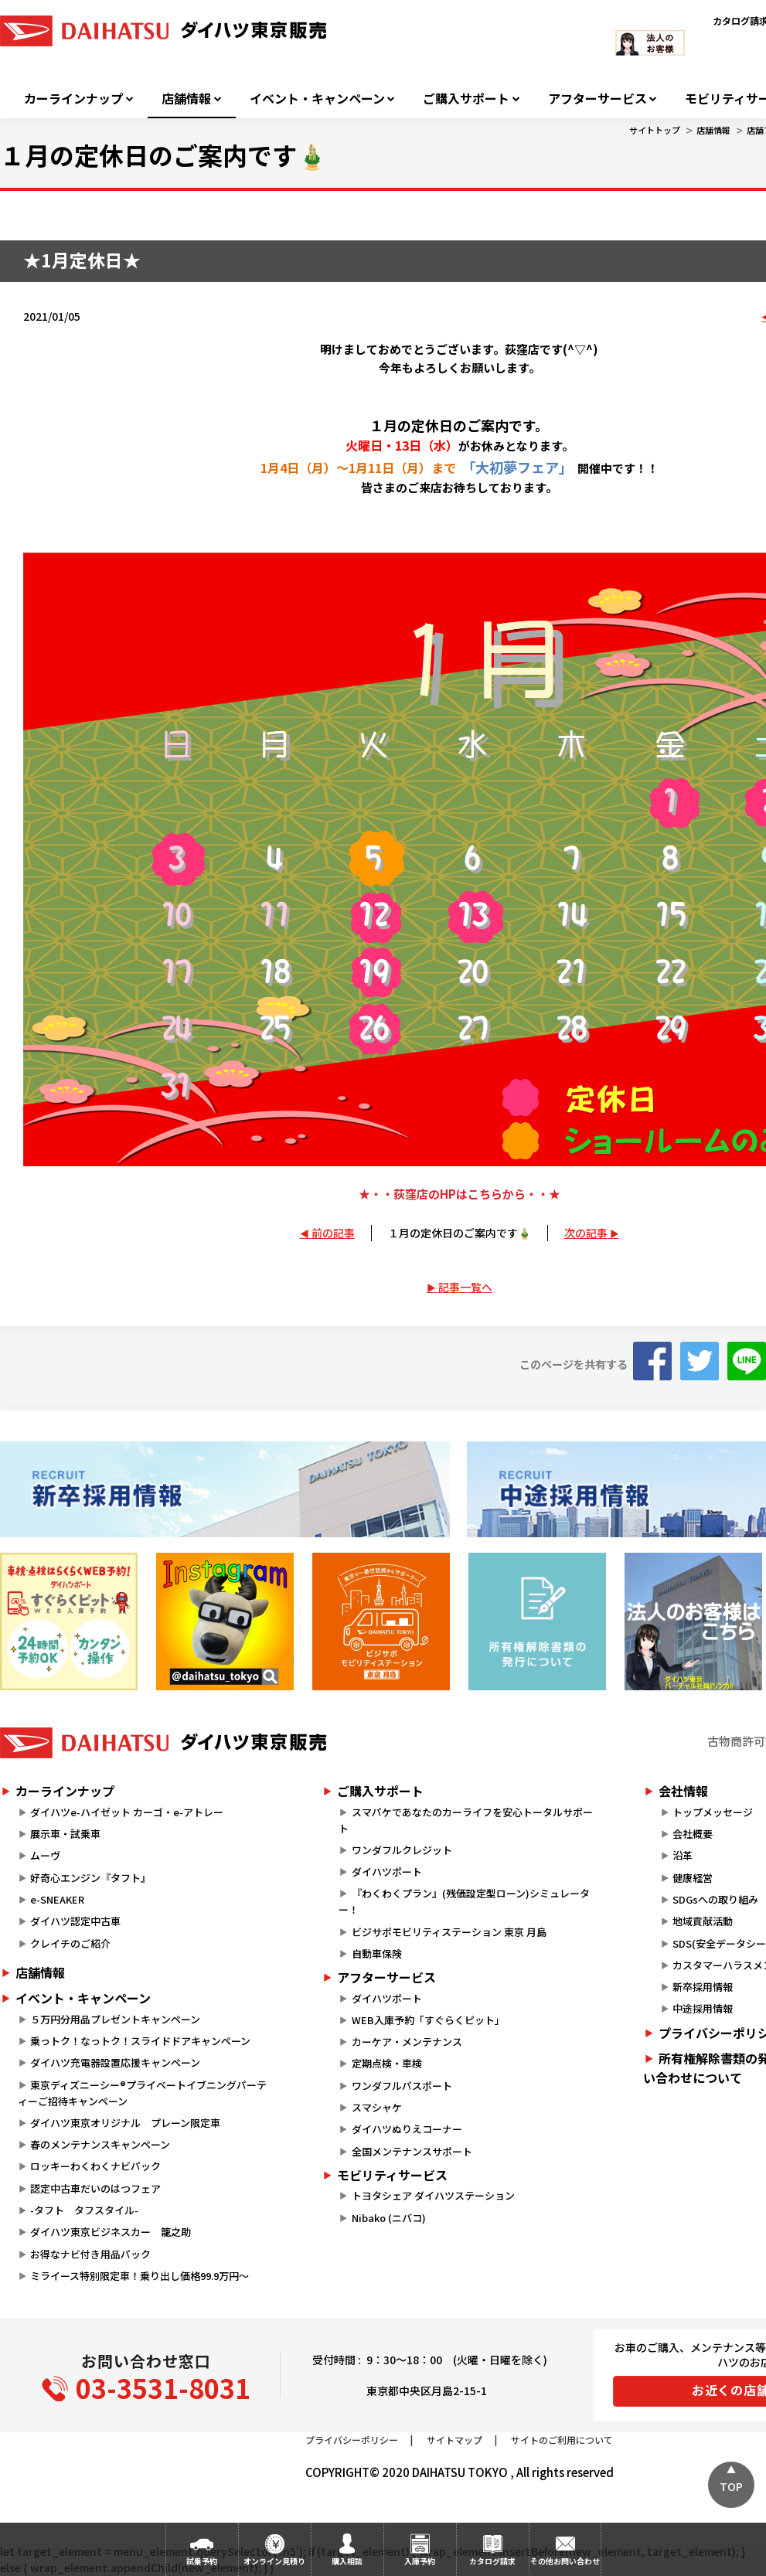  What do you see at coordinates (565, 2561) in the screenshot?
I see `その他お問い合わせ` at bounding box center [565, 2561].